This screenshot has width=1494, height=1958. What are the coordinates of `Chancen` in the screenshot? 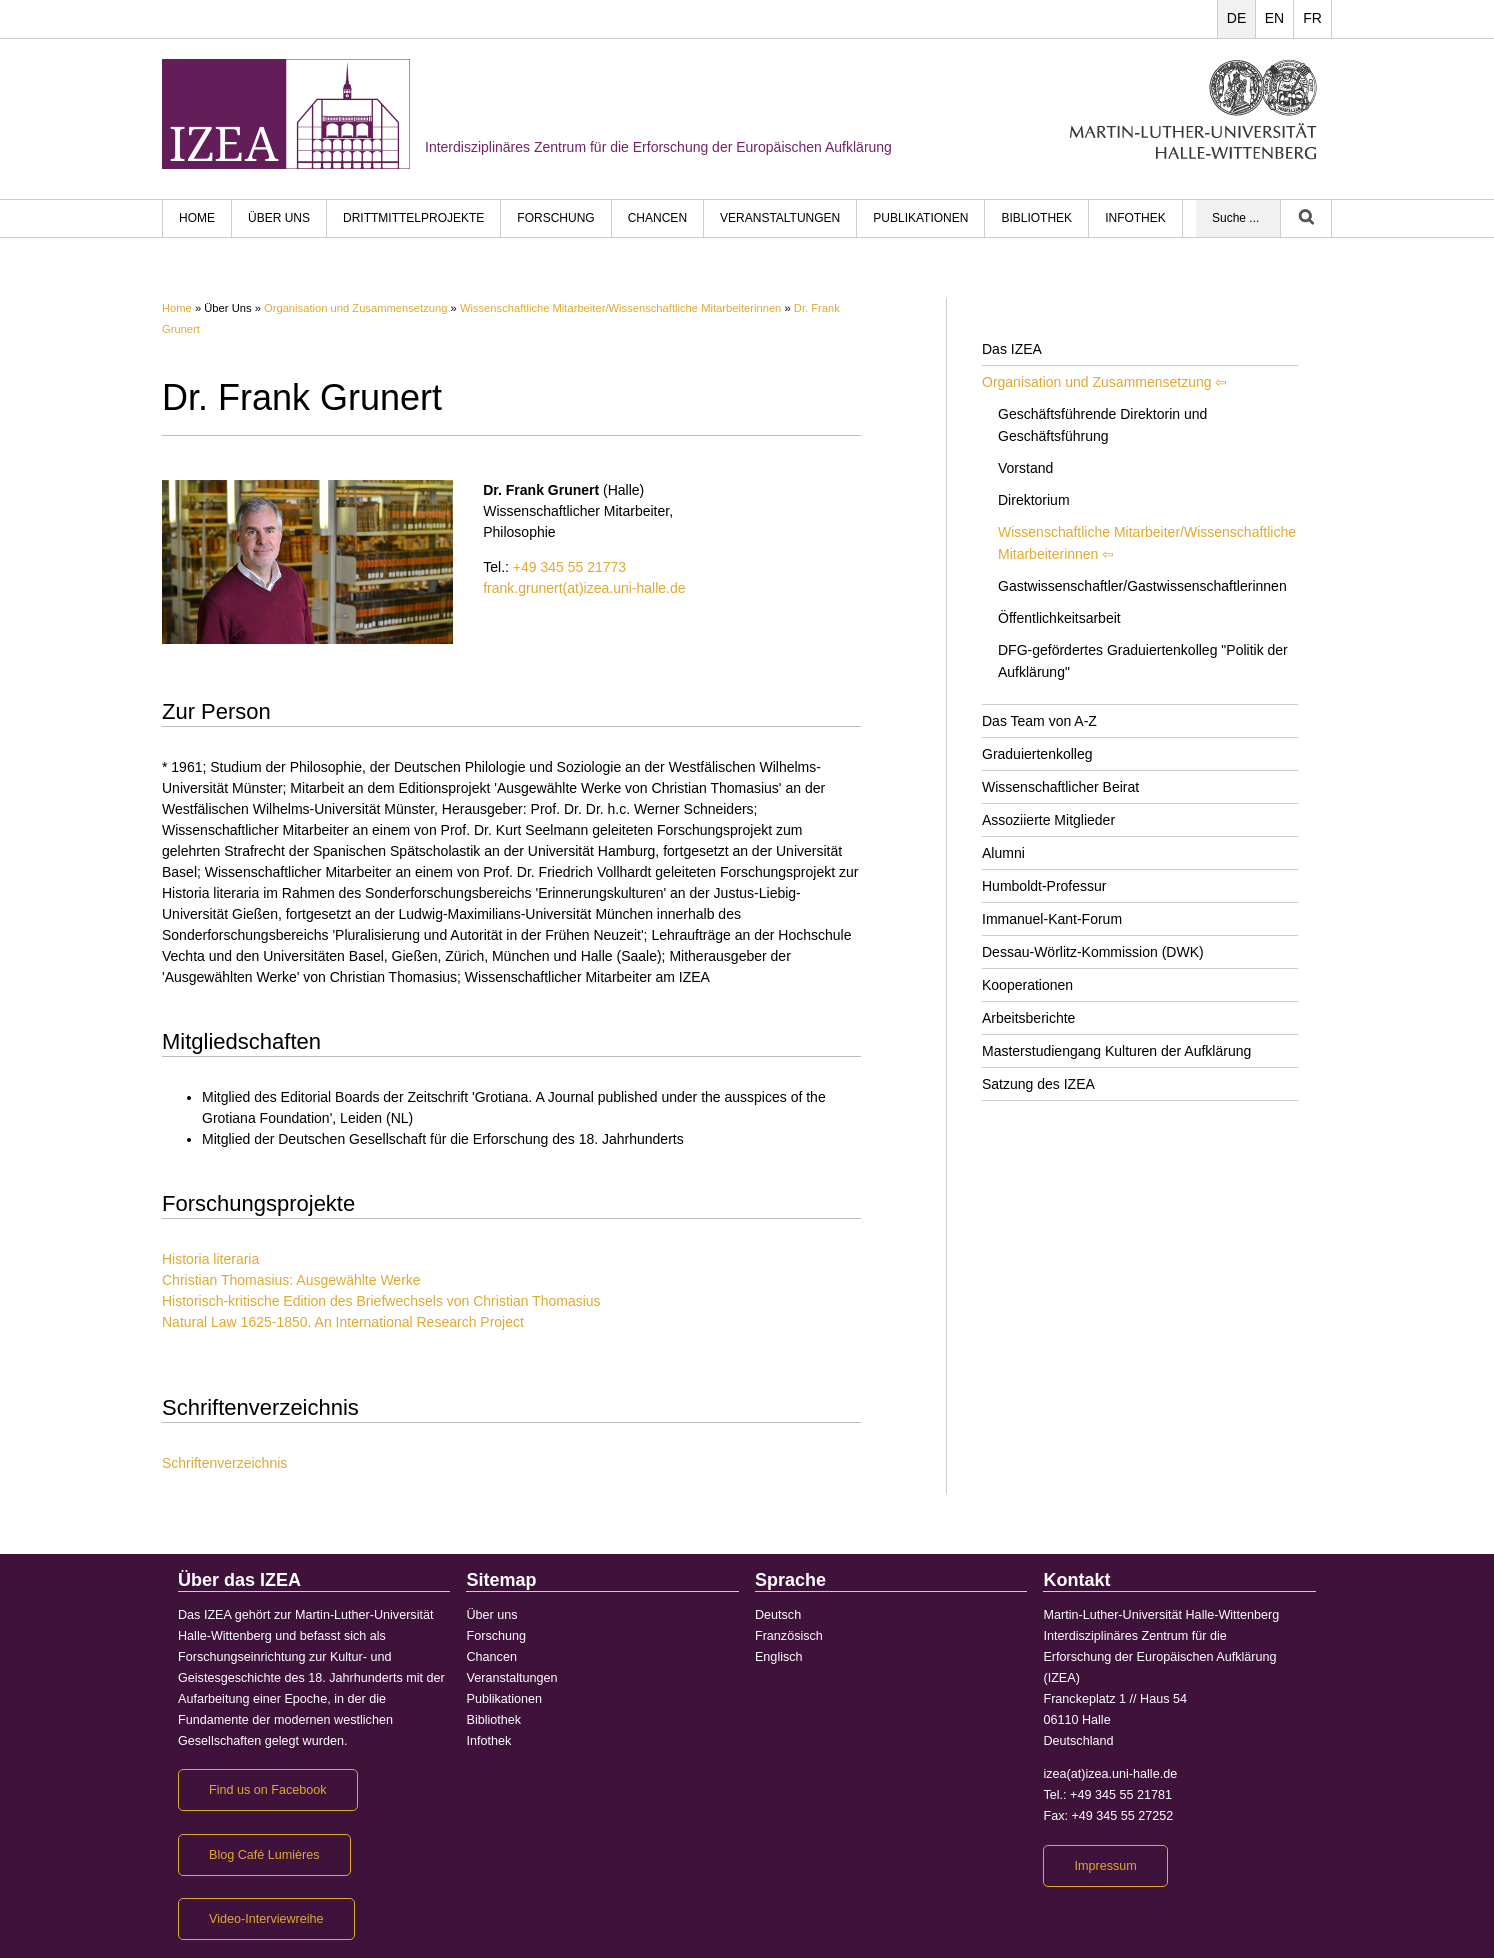 It's located at (657, 218).